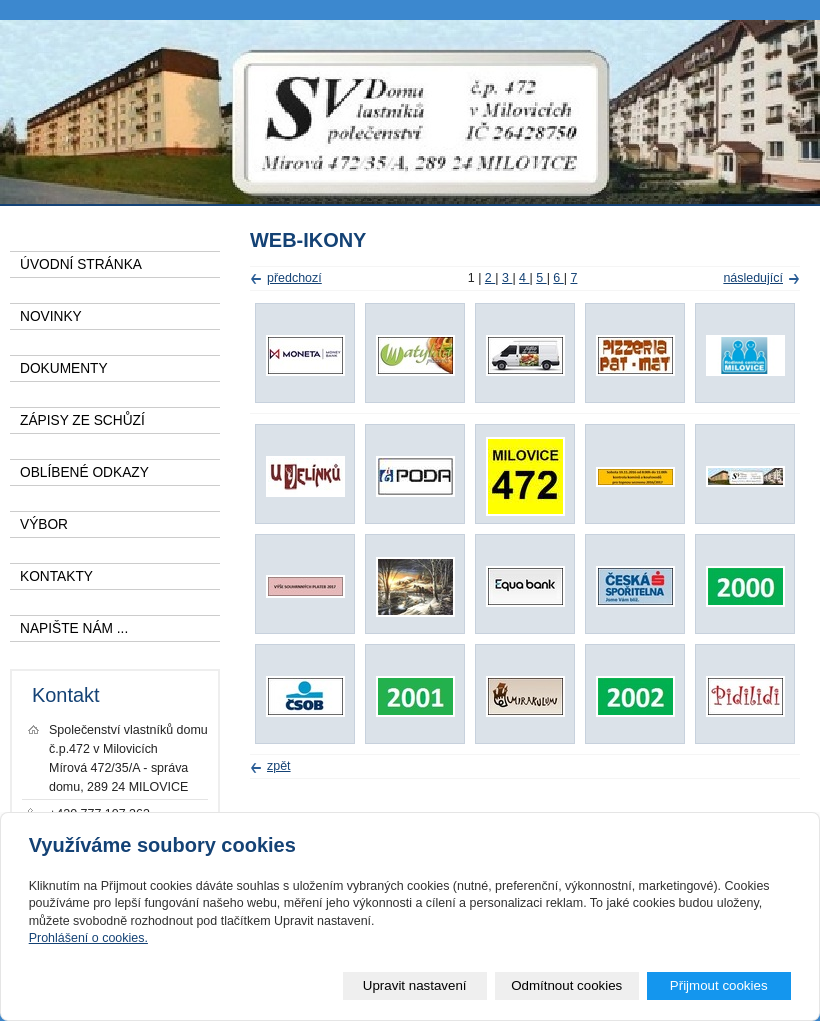 This screenshot has width=820, height=1021. What do you see at coordinates (84, 472) in the screenshot?
I see `OBLÍBENÉ ODKAZY` at bounding box center [84, 472].